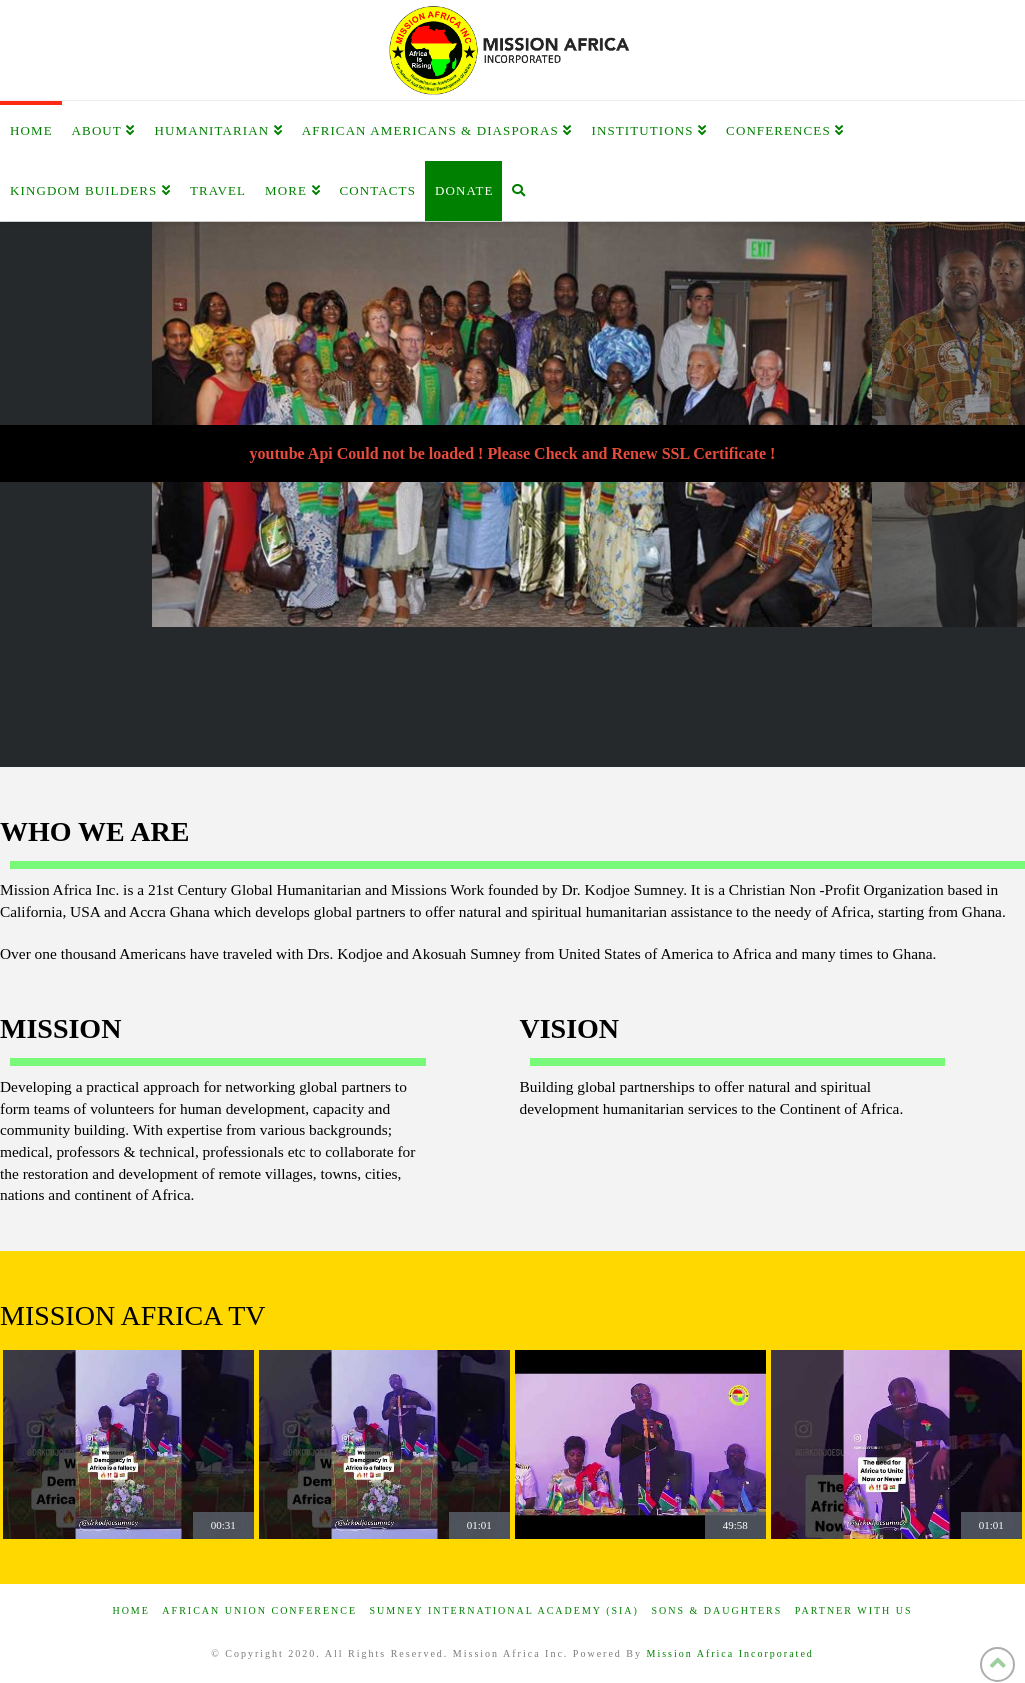 This screenshot has width=1025, height=1683. Describe the element at coordinates (730, 1653) in the screenshot. I see `Mission Africa Incorporated` at that location.